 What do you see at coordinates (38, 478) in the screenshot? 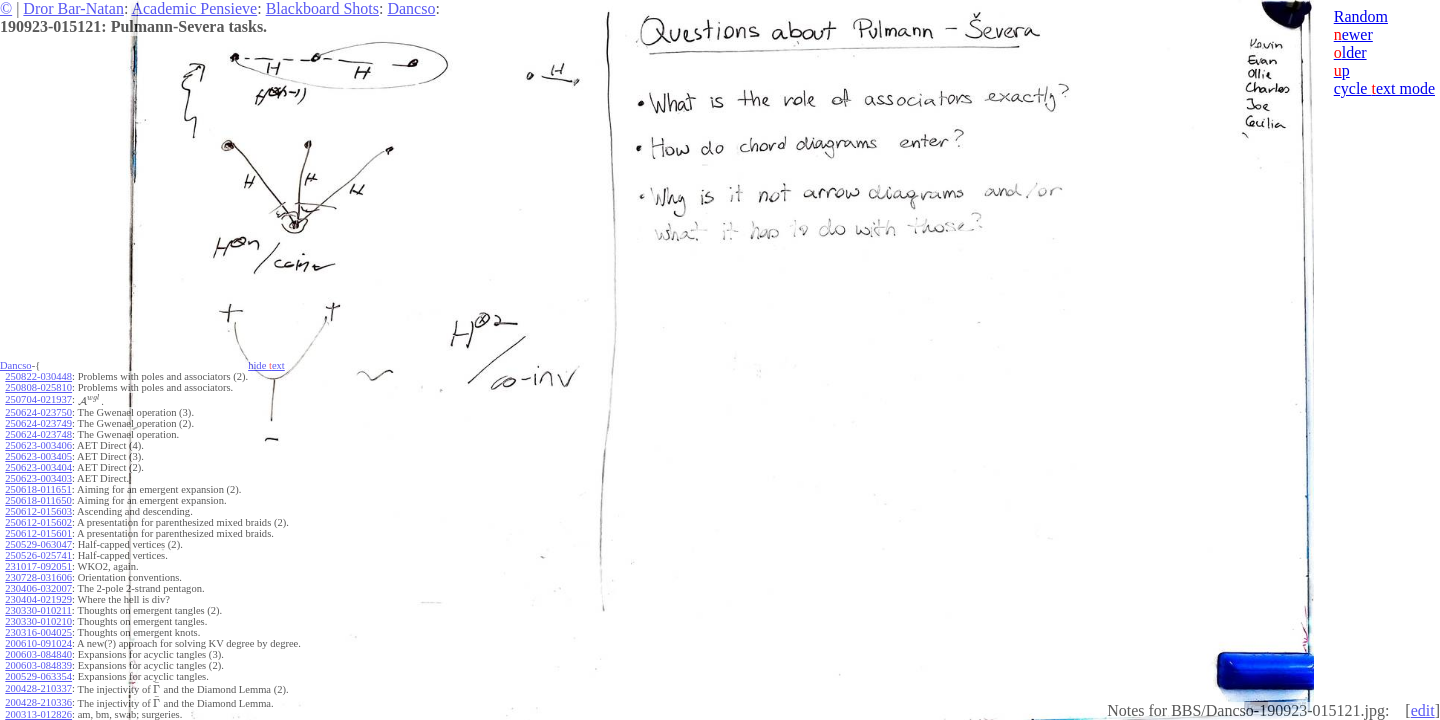
I see `250623-003403` at bounding box center [38, 478].